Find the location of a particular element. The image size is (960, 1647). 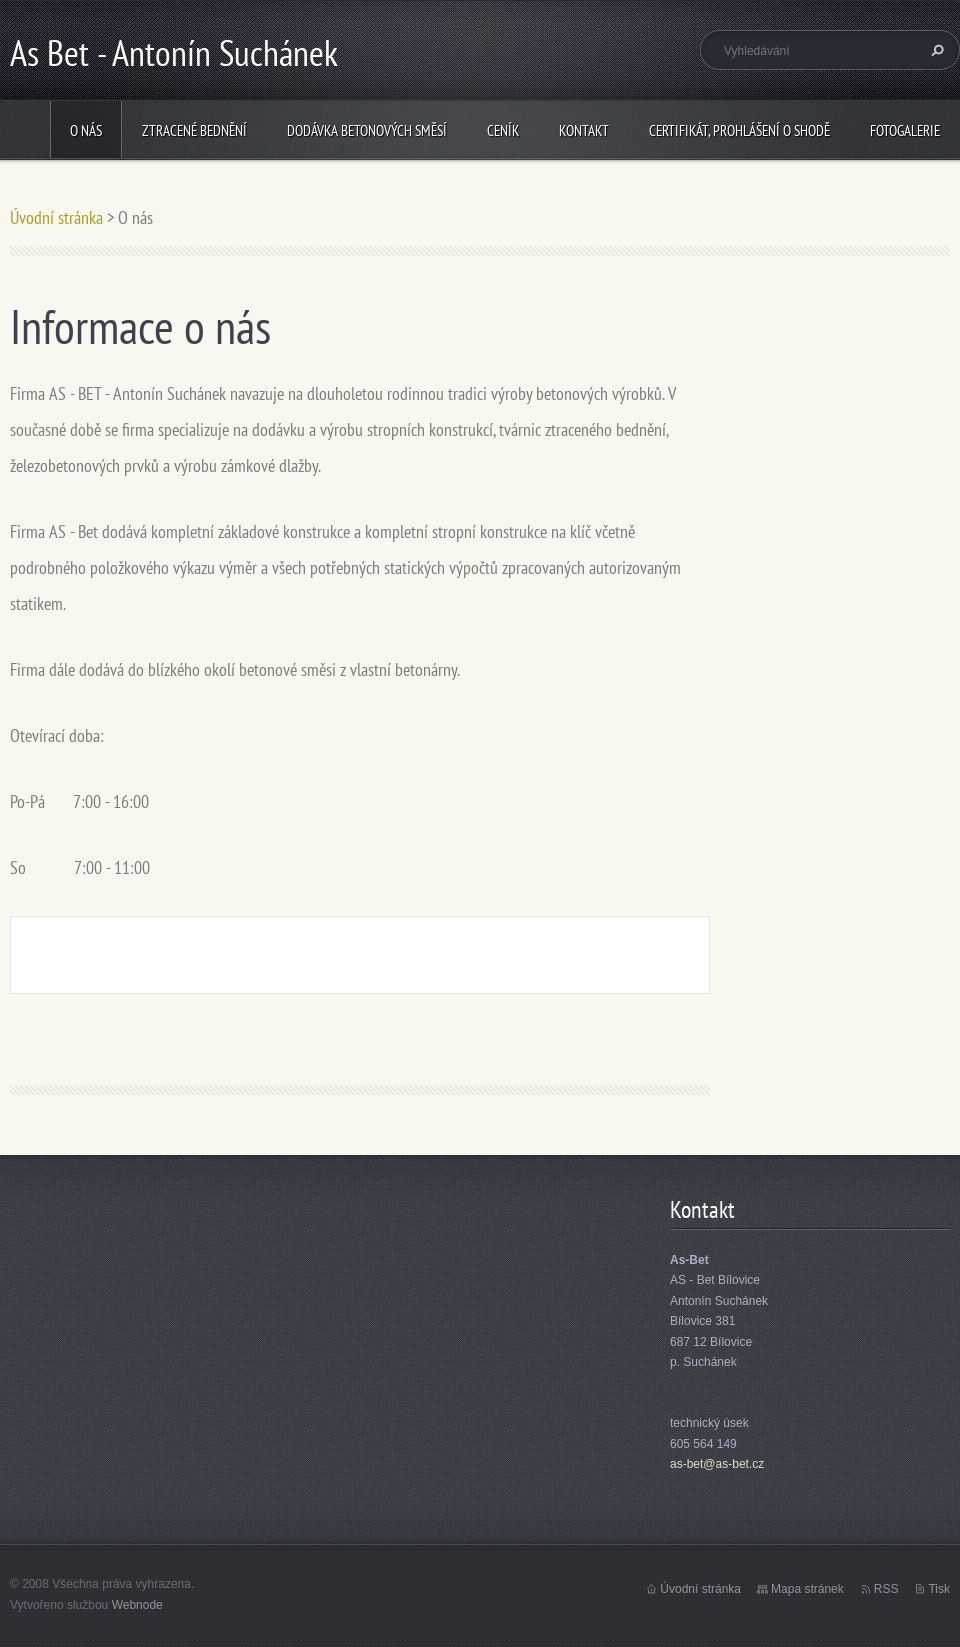

Webnode is located at coordinates (137, 1605).